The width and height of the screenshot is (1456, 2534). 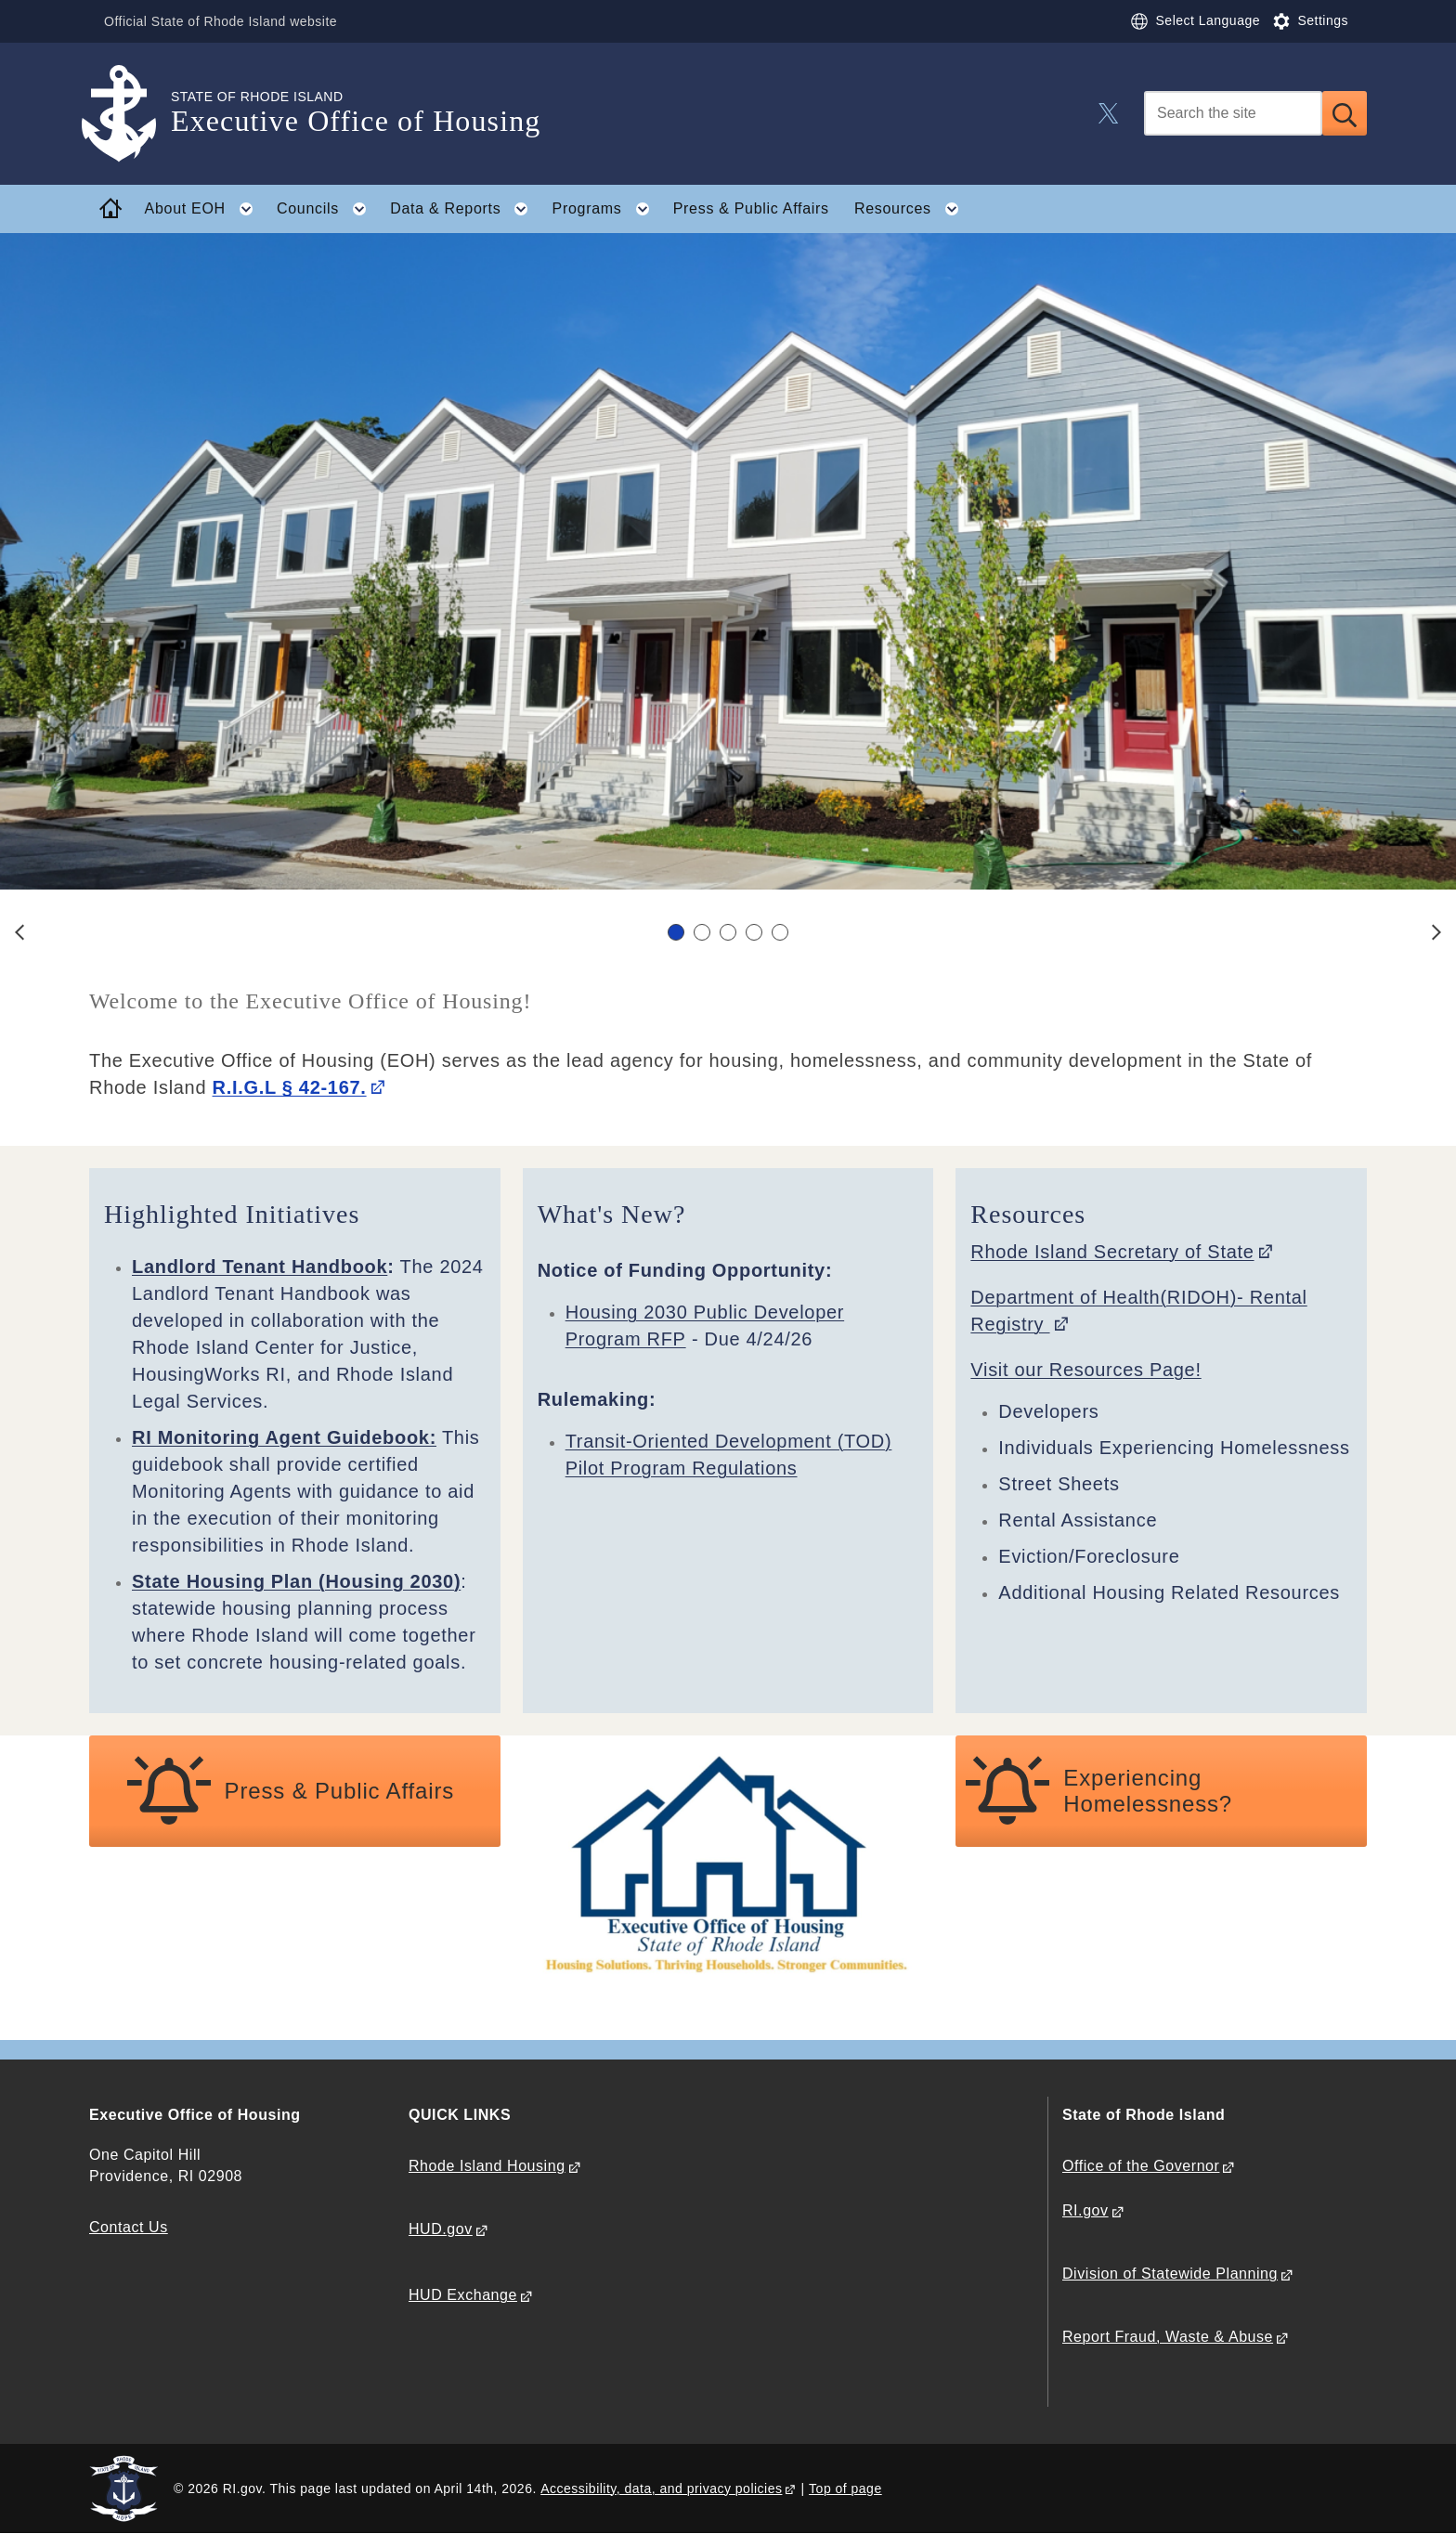 What do you see at coordinates (463, 2295) in the screenshot?
I see `HUD Exchange` at bounding box center [463, 2295].